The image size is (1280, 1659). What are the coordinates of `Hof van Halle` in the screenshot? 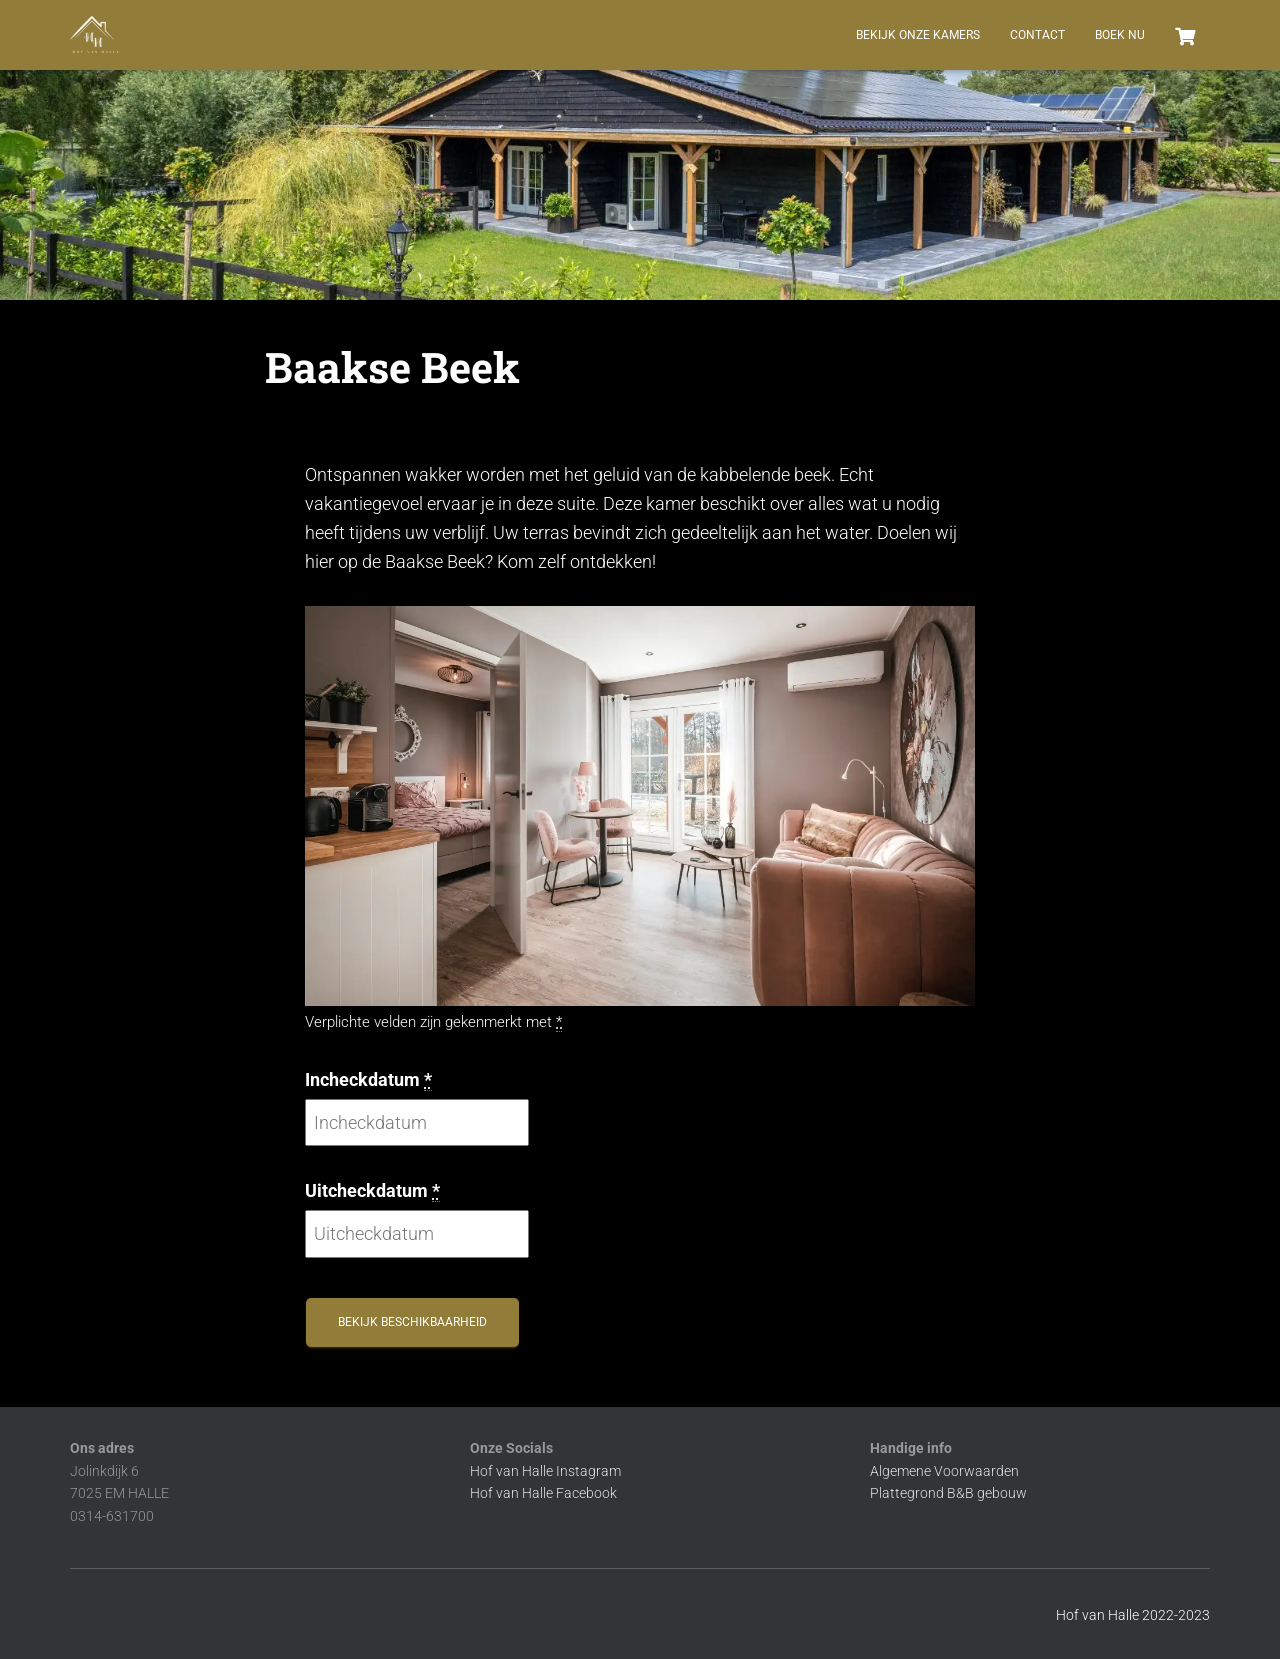 It's located at (513, 1471).